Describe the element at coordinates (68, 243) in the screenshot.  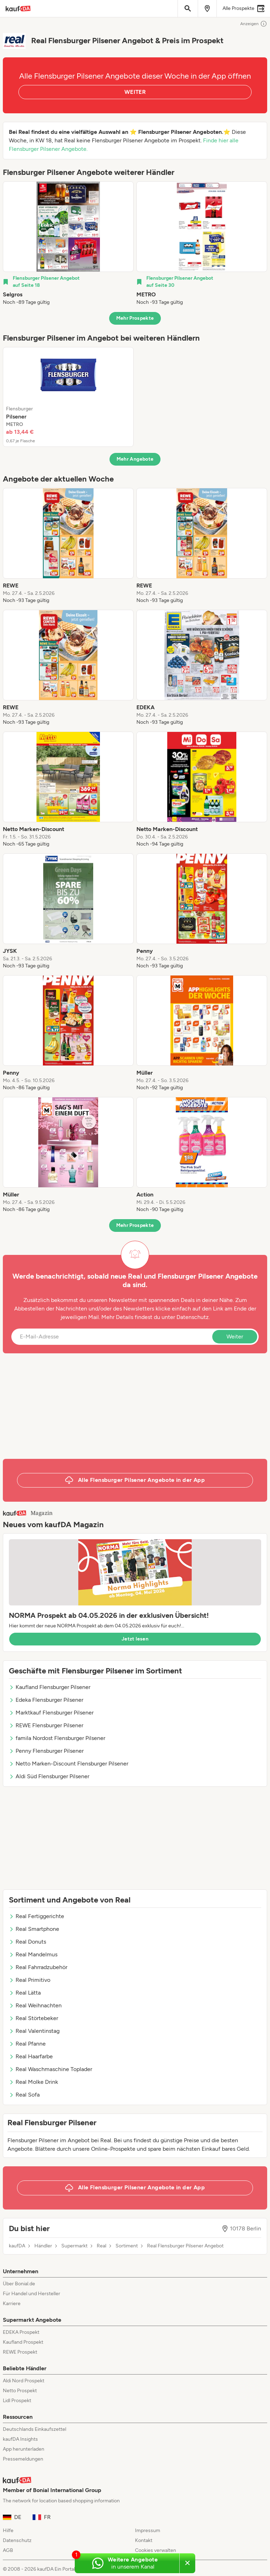
I see `[listitem]` at that location.